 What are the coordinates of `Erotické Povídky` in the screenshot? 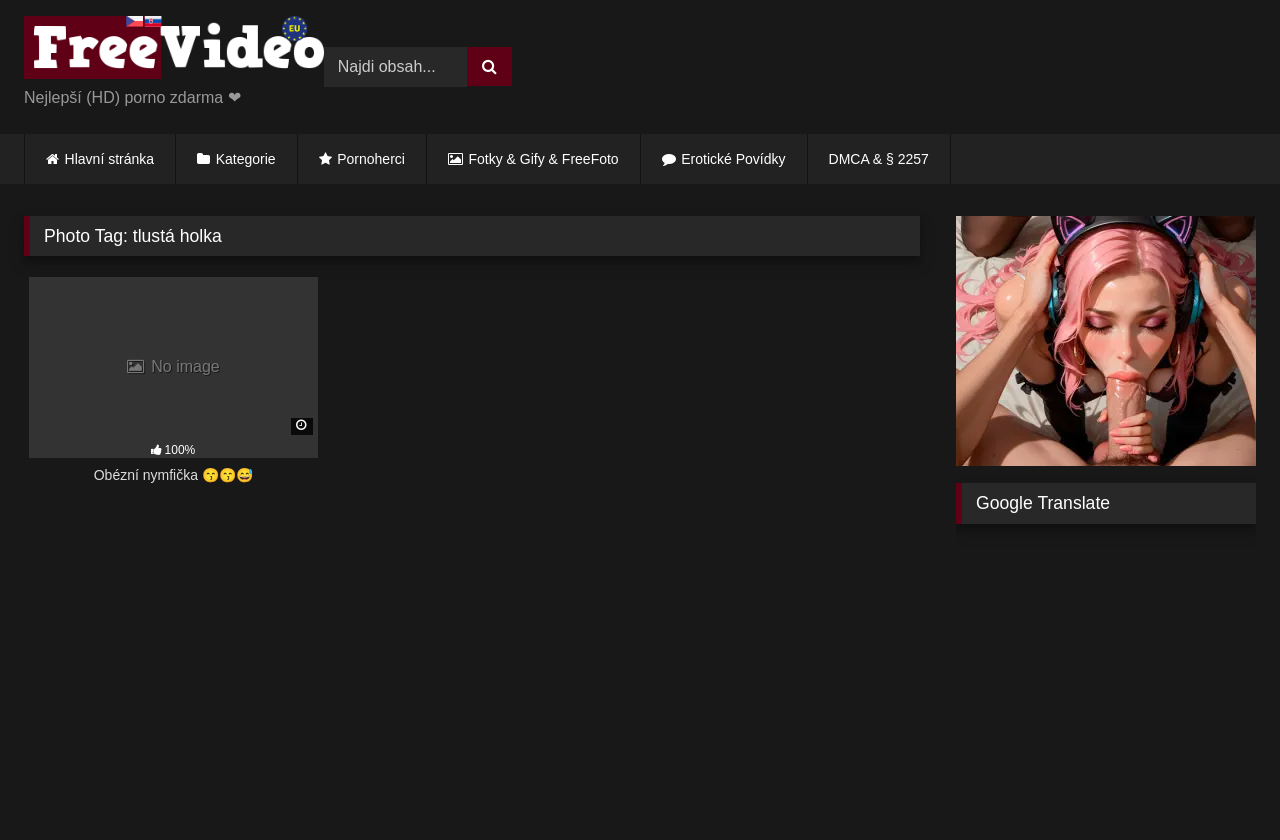 It's located at (733, 159).